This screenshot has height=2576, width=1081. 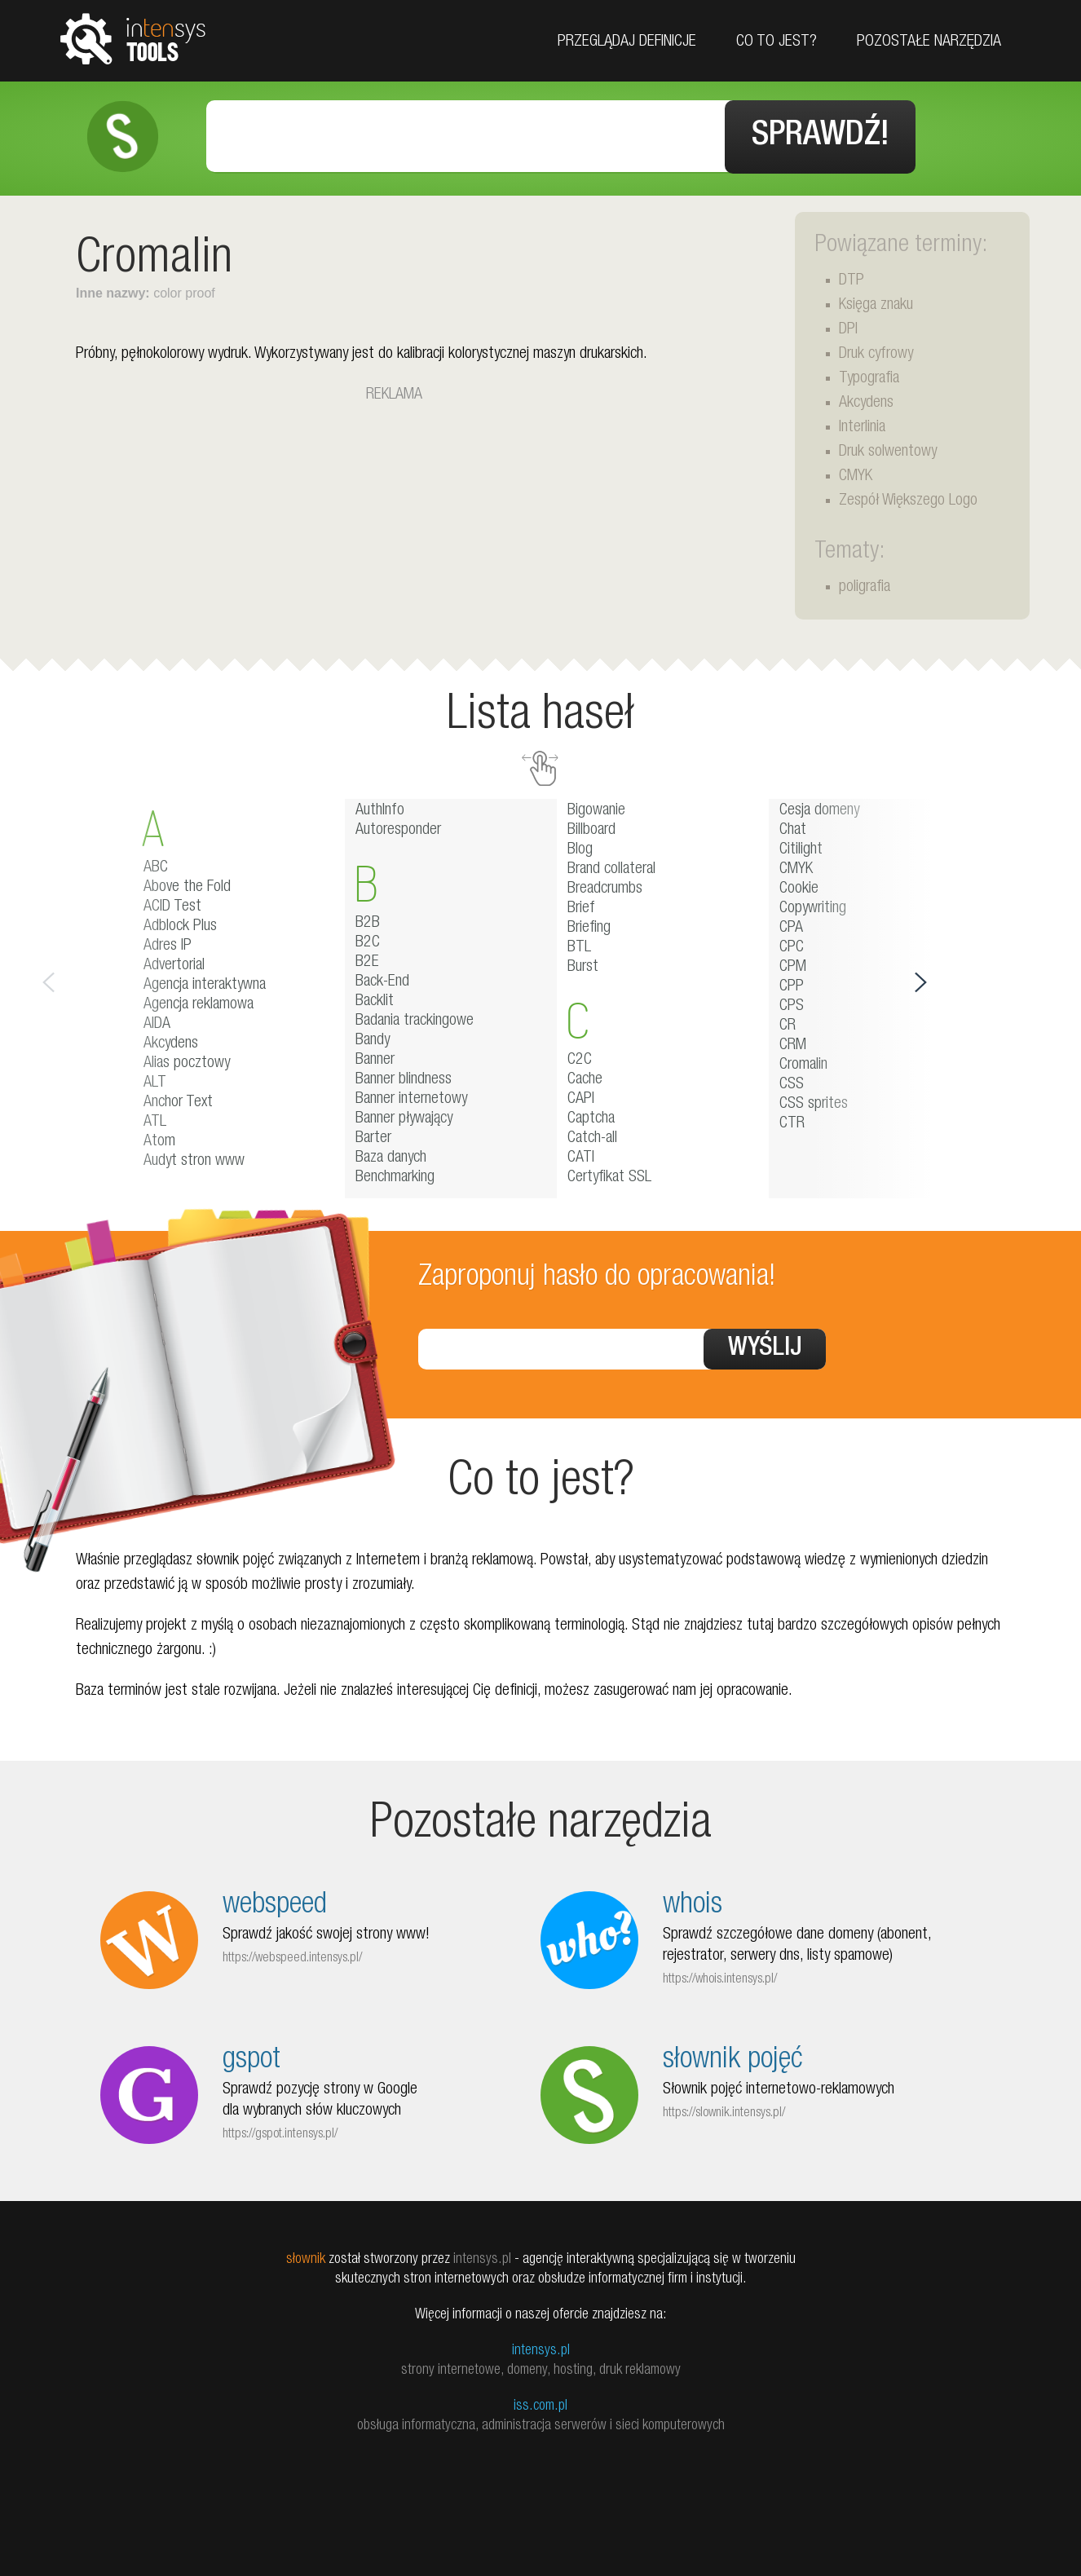 I want to click on Alias pocztowy, so click(x=186, y=1064).